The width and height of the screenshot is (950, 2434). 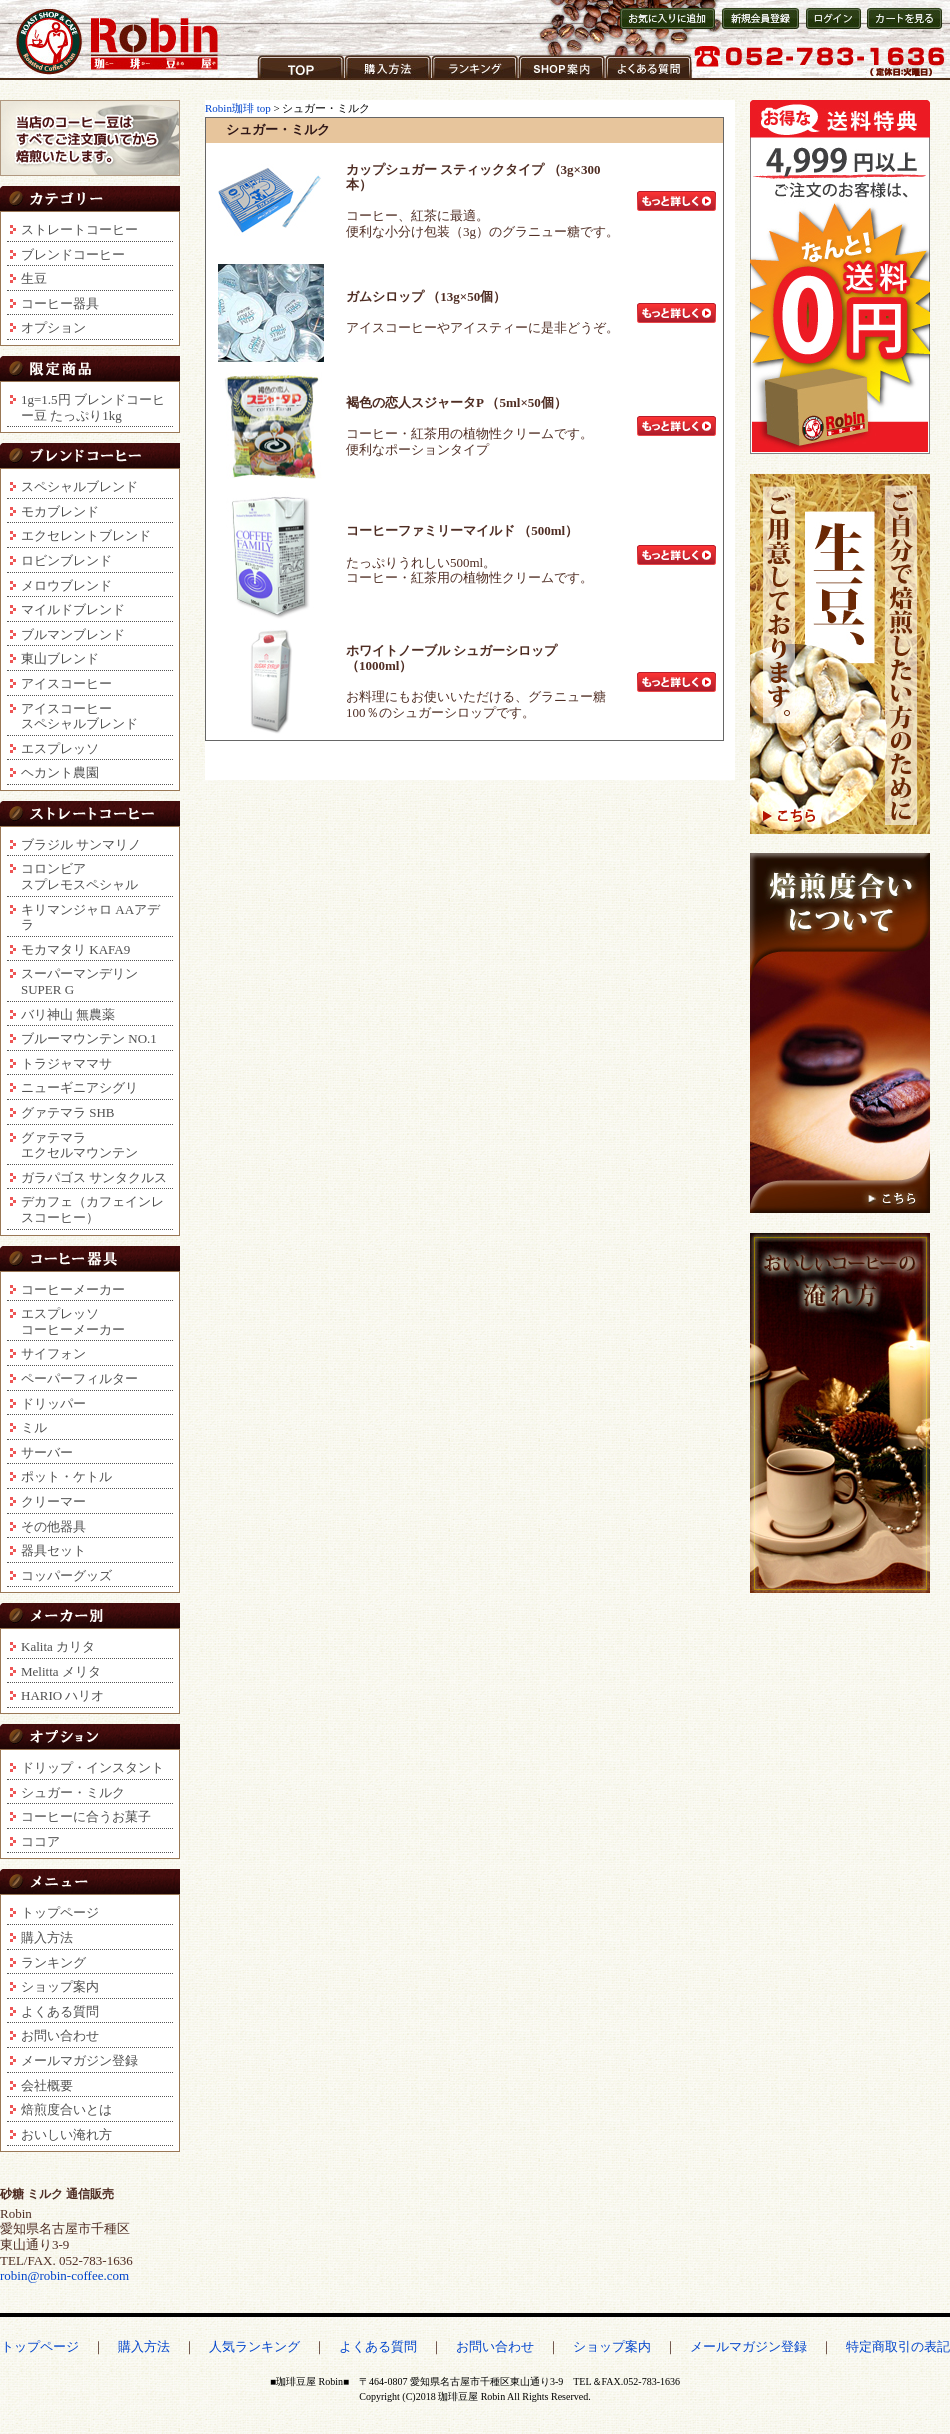 I want to click on メロウブレンド, so click(x=66, y=585).